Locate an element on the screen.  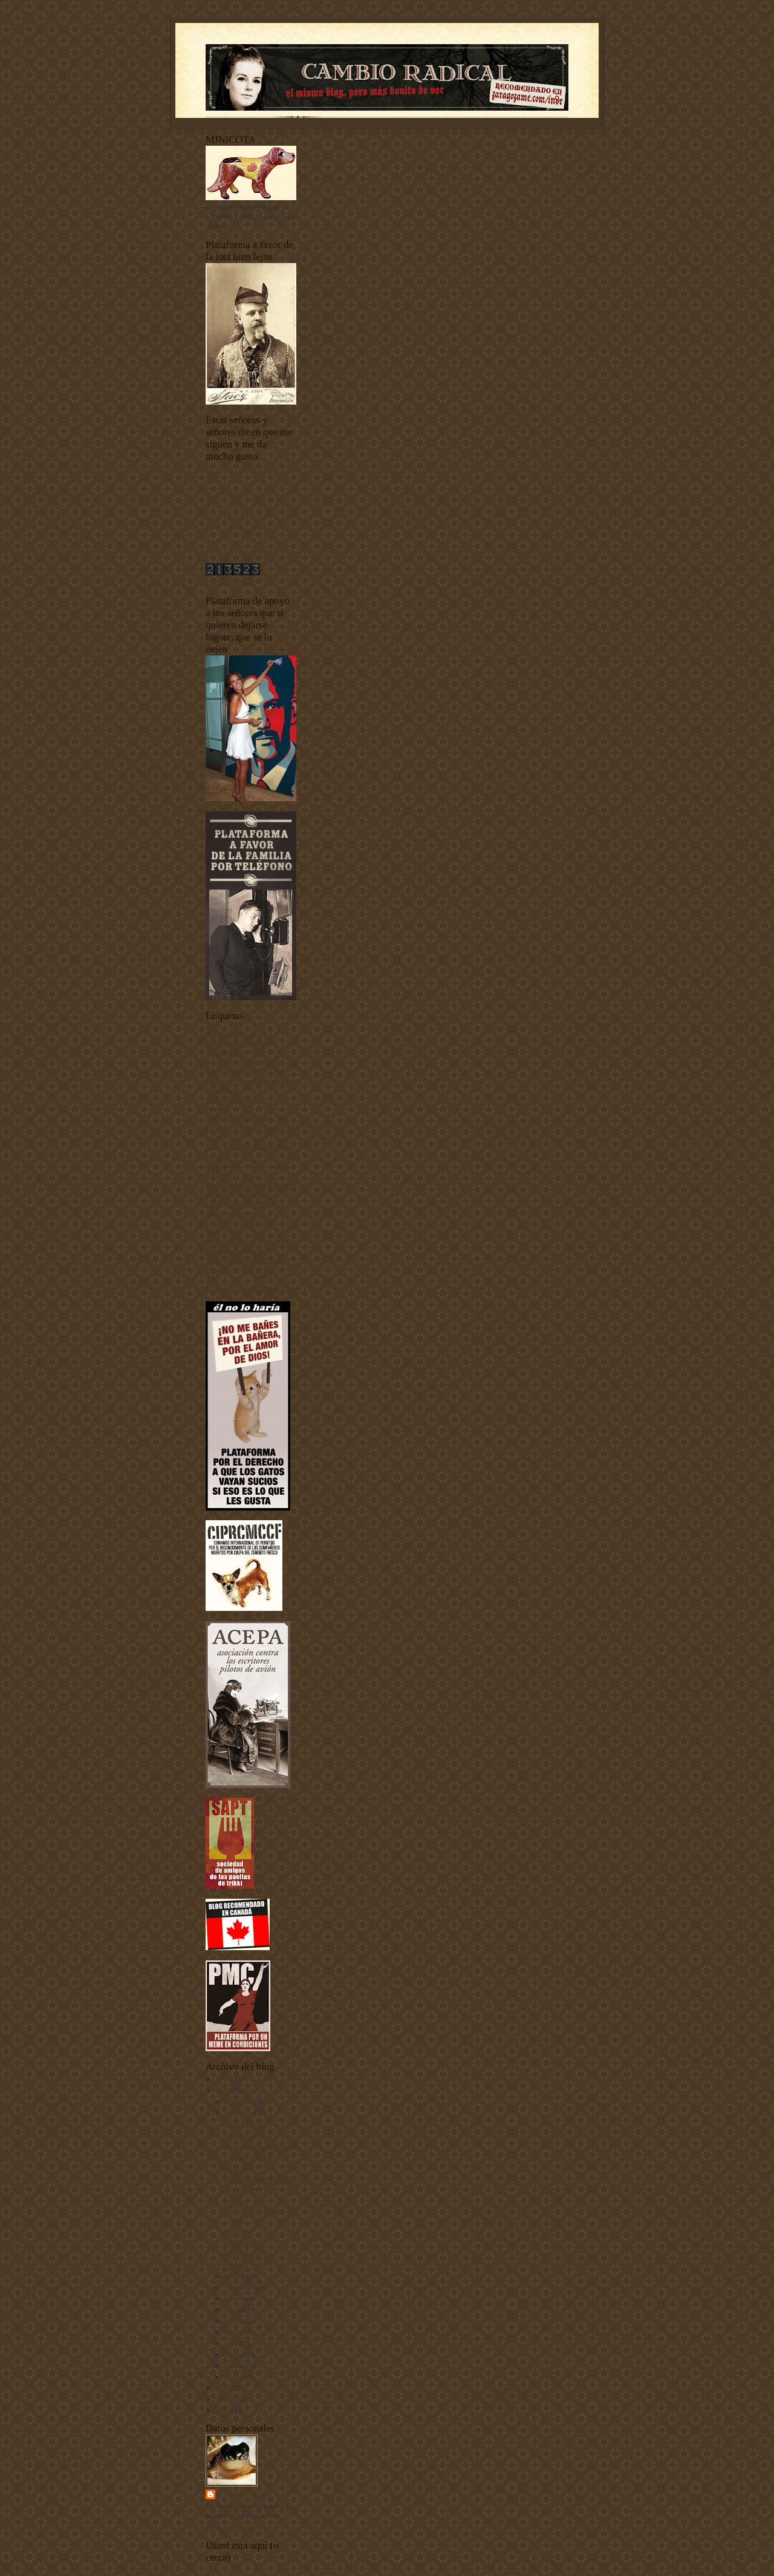
John Cage is located at coordinates (237, 2231).